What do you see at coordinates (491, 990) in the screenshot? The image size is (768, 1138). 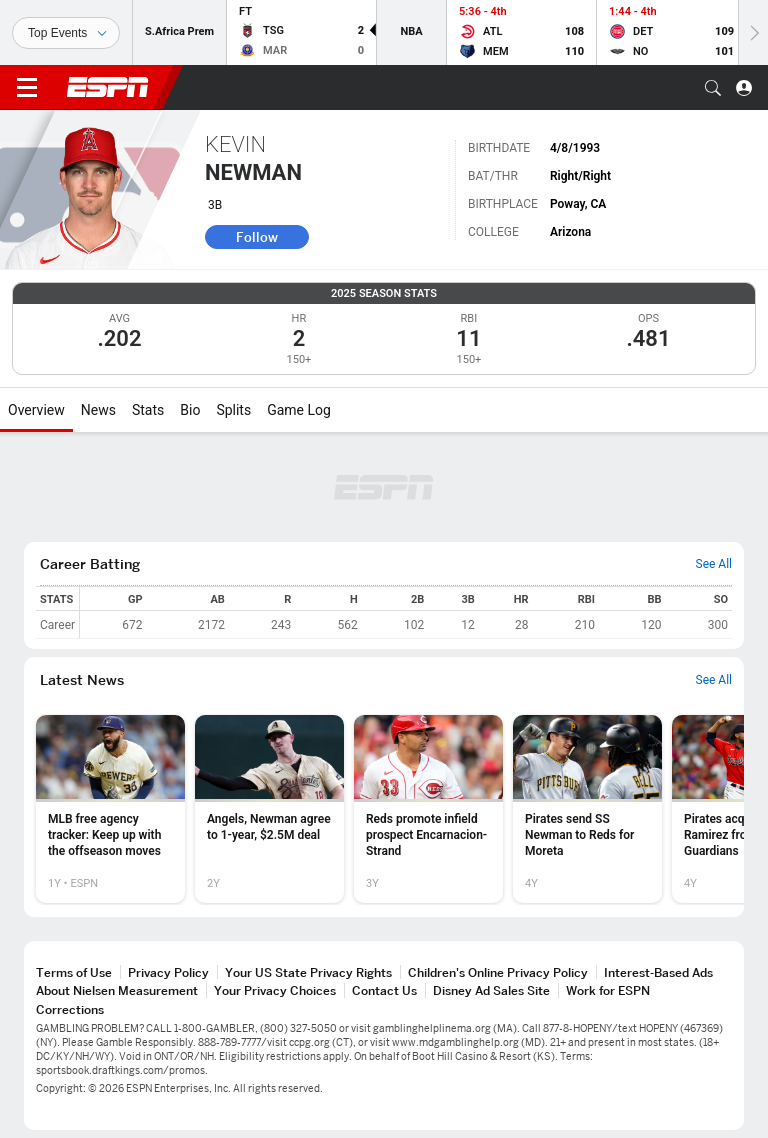 I see `Disney Ad Sales Site` at bounding box center [491, 990].